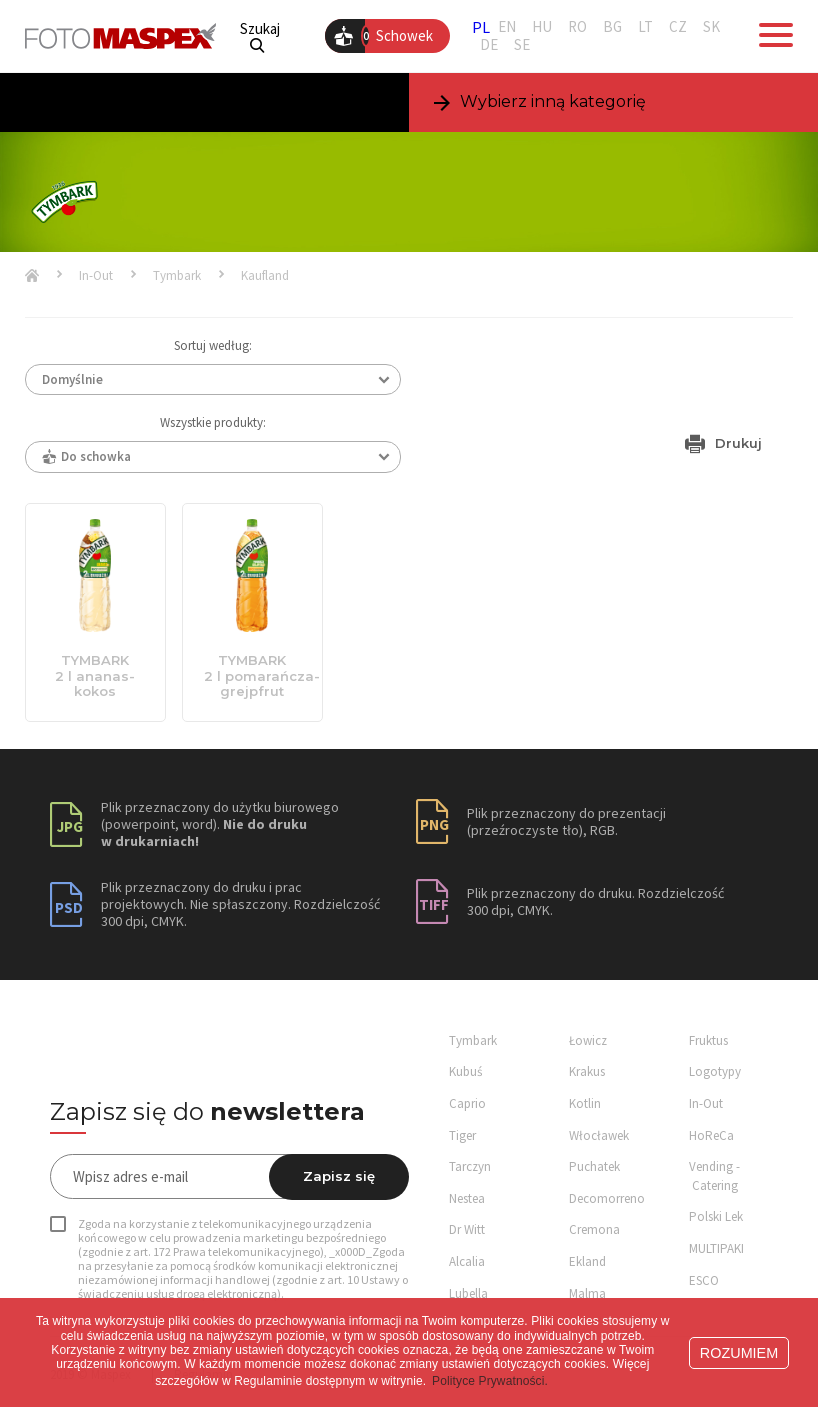  What do you see at coordinates (489, 45) in the screenshot?
I see `DE` at bounding box center [489, 45].